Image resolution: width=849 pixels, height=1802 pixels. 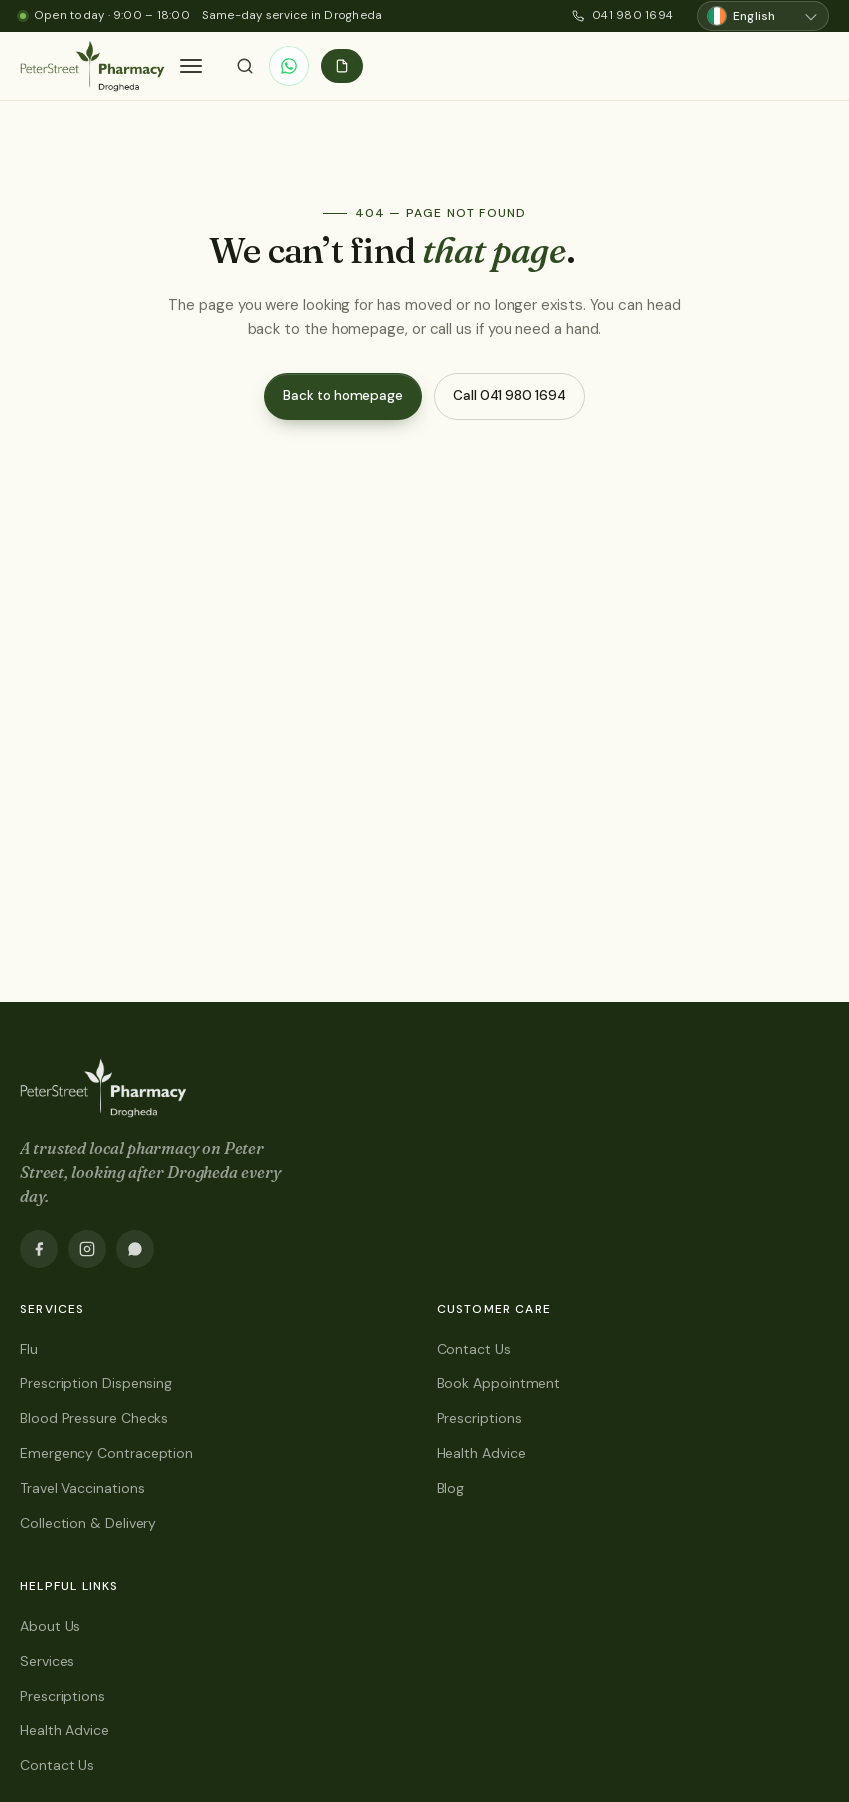 What do you see at coordinates (481, 1453) in the screenshot?
I see `Health Advice` at bounding box center [481, 1453].